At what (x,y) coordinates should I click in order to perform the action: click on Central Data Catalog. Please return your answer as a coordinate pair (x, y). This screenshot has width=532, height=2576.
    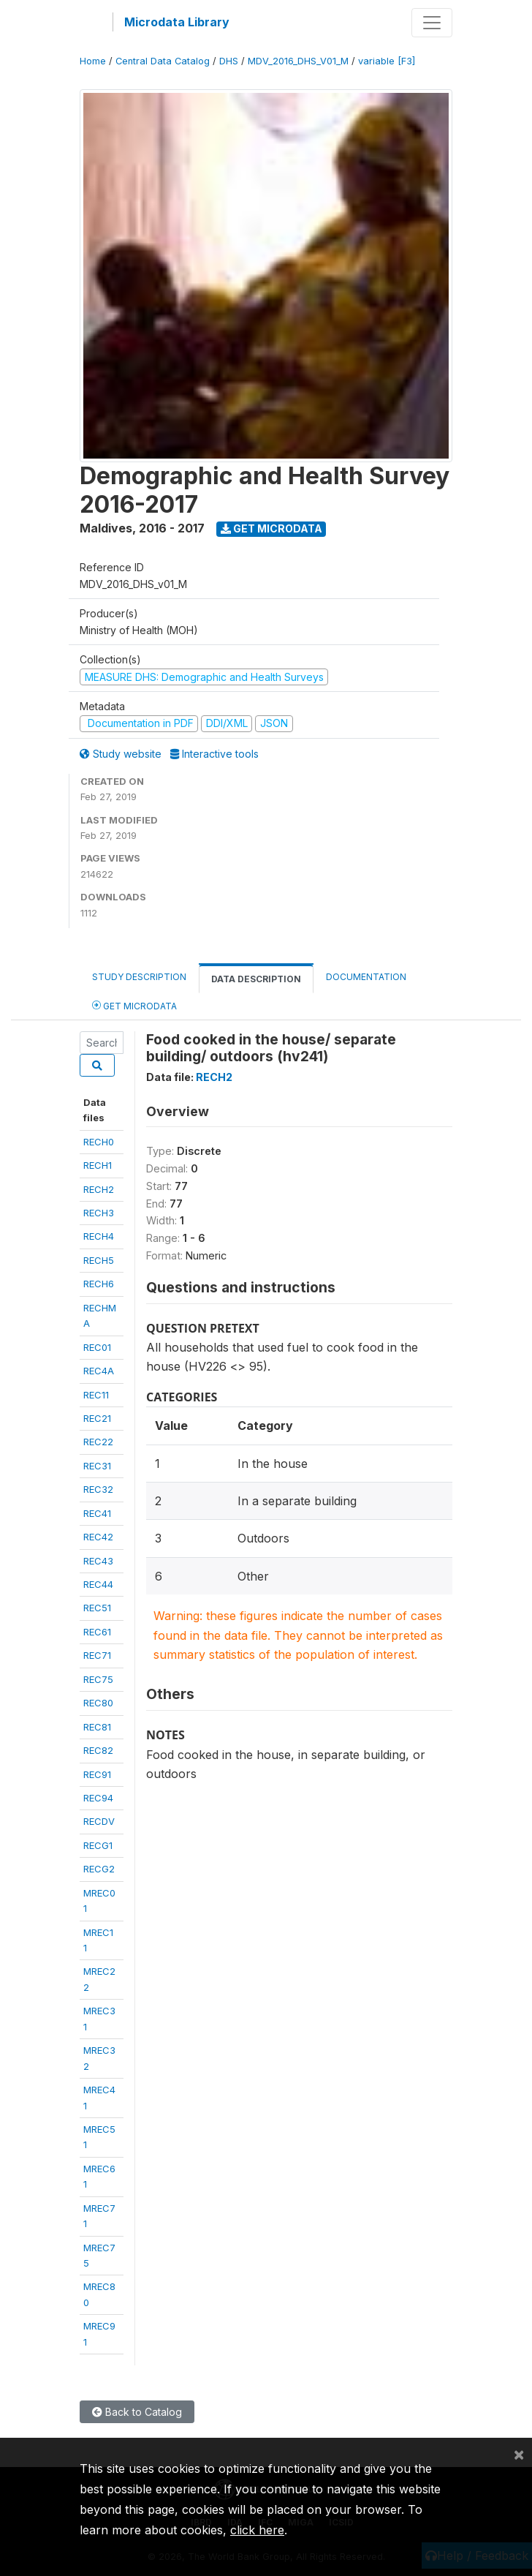
    Looking at the image, I should click on (162, 61).